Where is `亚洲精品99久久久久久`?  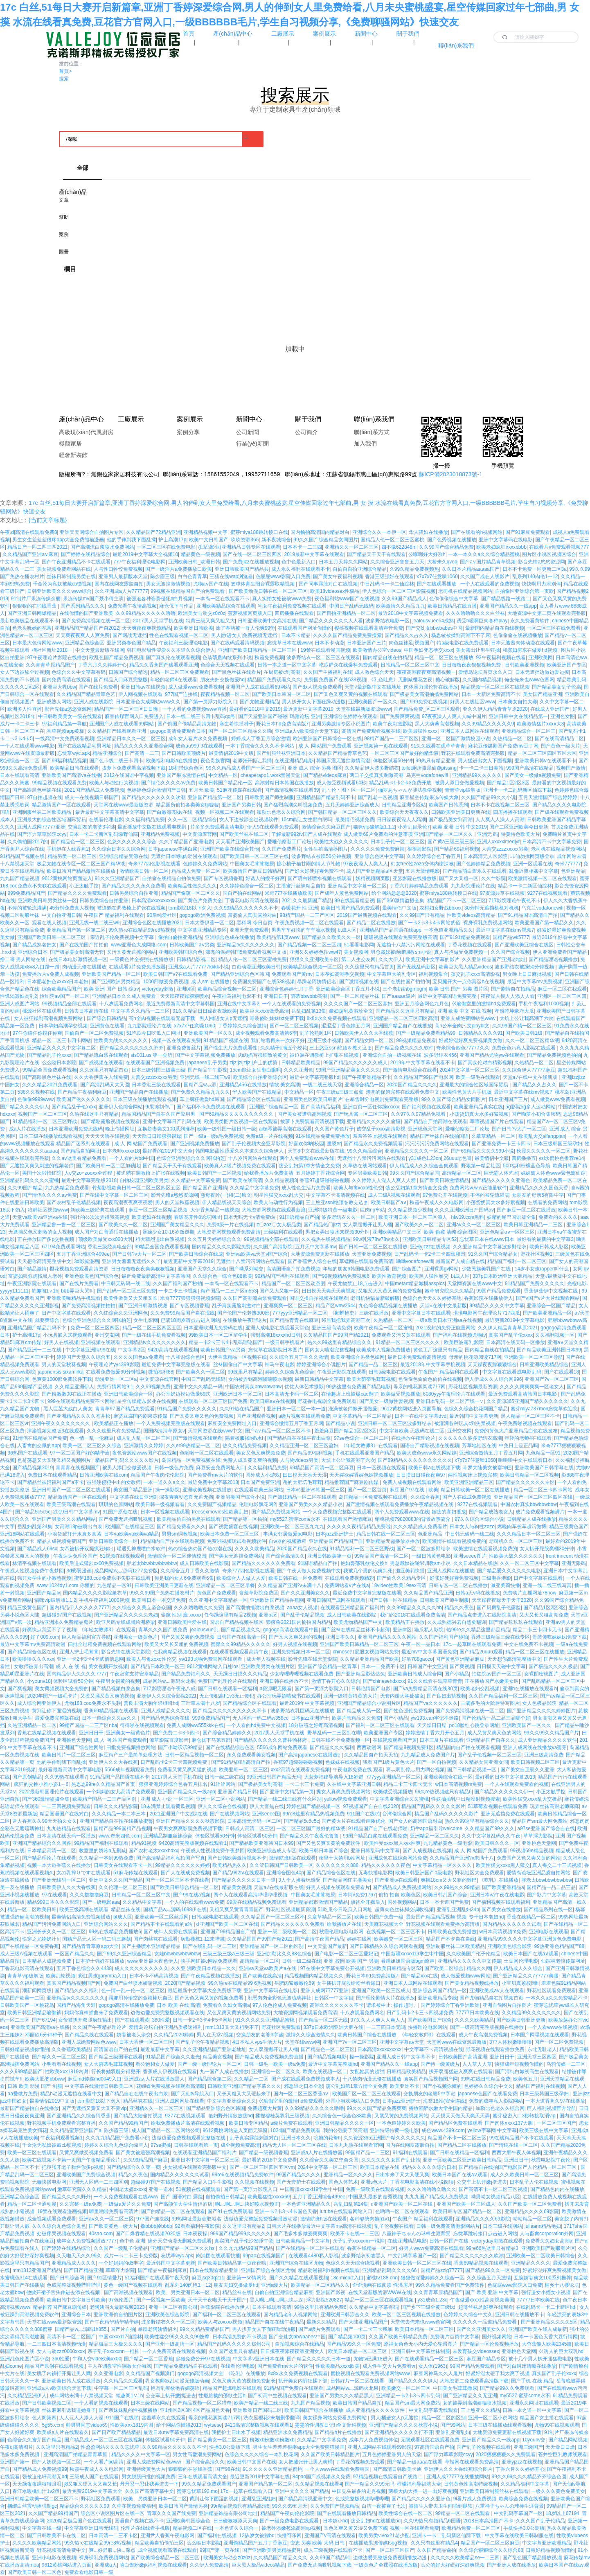 亚洲精品99久久久久久 is located at coordinates (477, 775).